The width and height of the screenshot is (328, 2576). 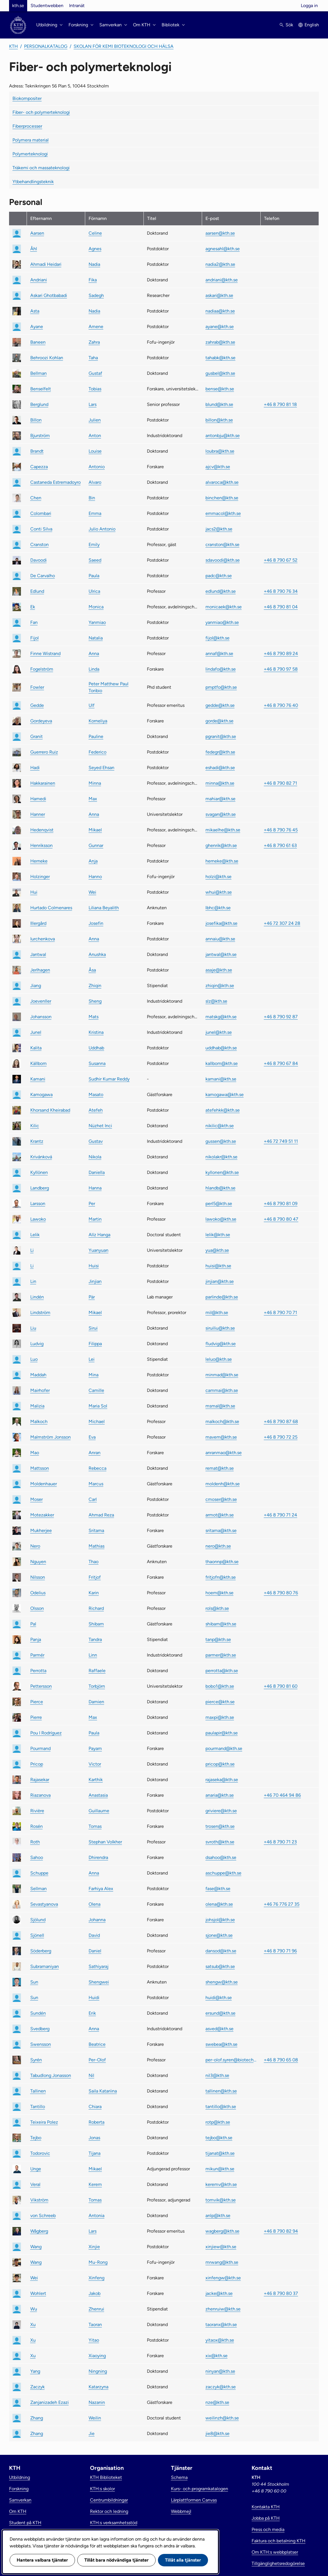 What do you see at coordinates (32, 606) in the screenshot?
I see `Ek` at bounding box center [32, 606].